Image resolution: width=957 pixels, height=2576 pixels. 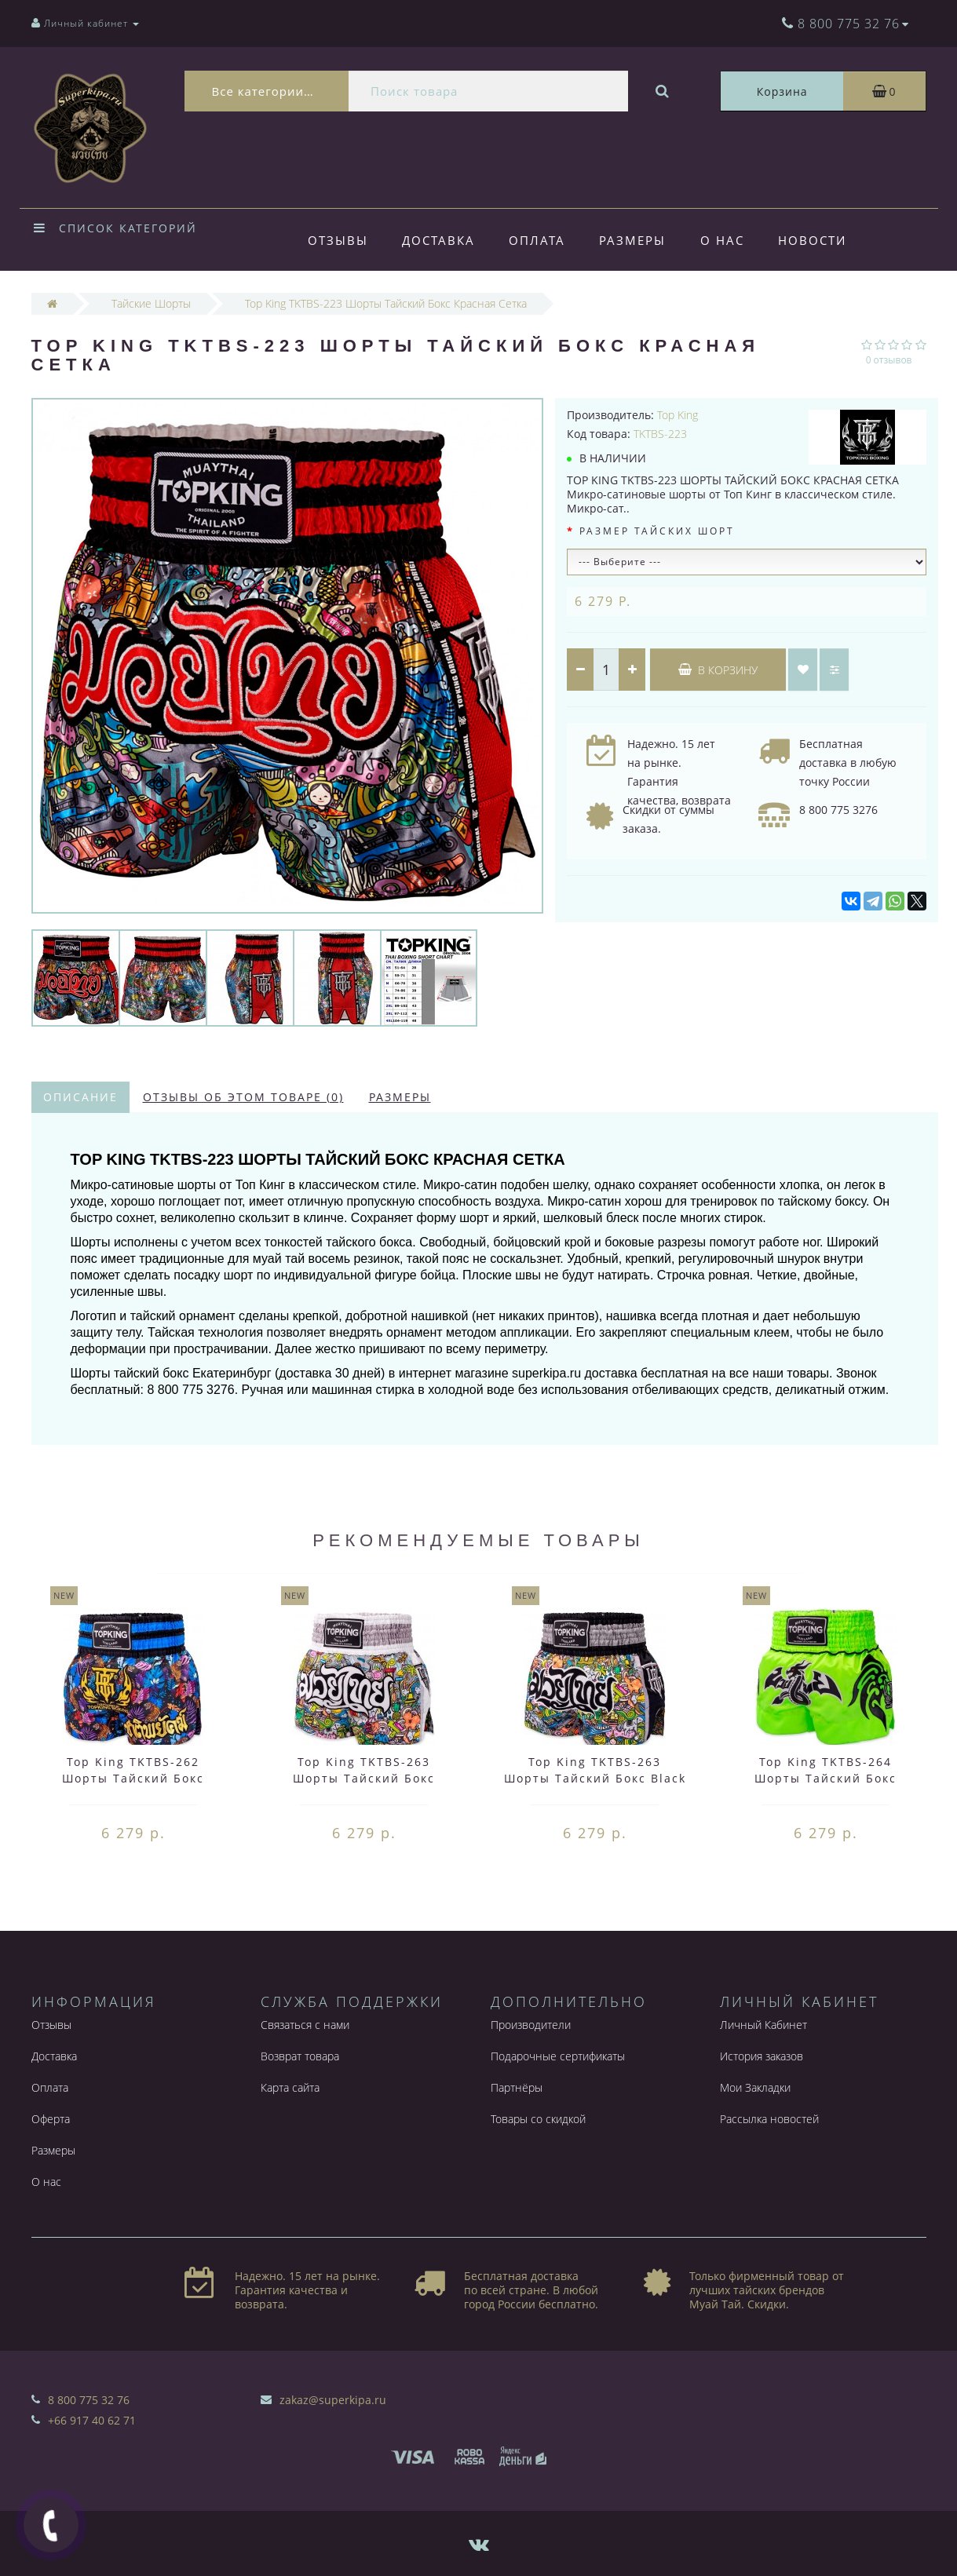 What do you see at coordinates (537, 240) in the screenshot?
I see `Оплата` at bounding box center [537, 240].